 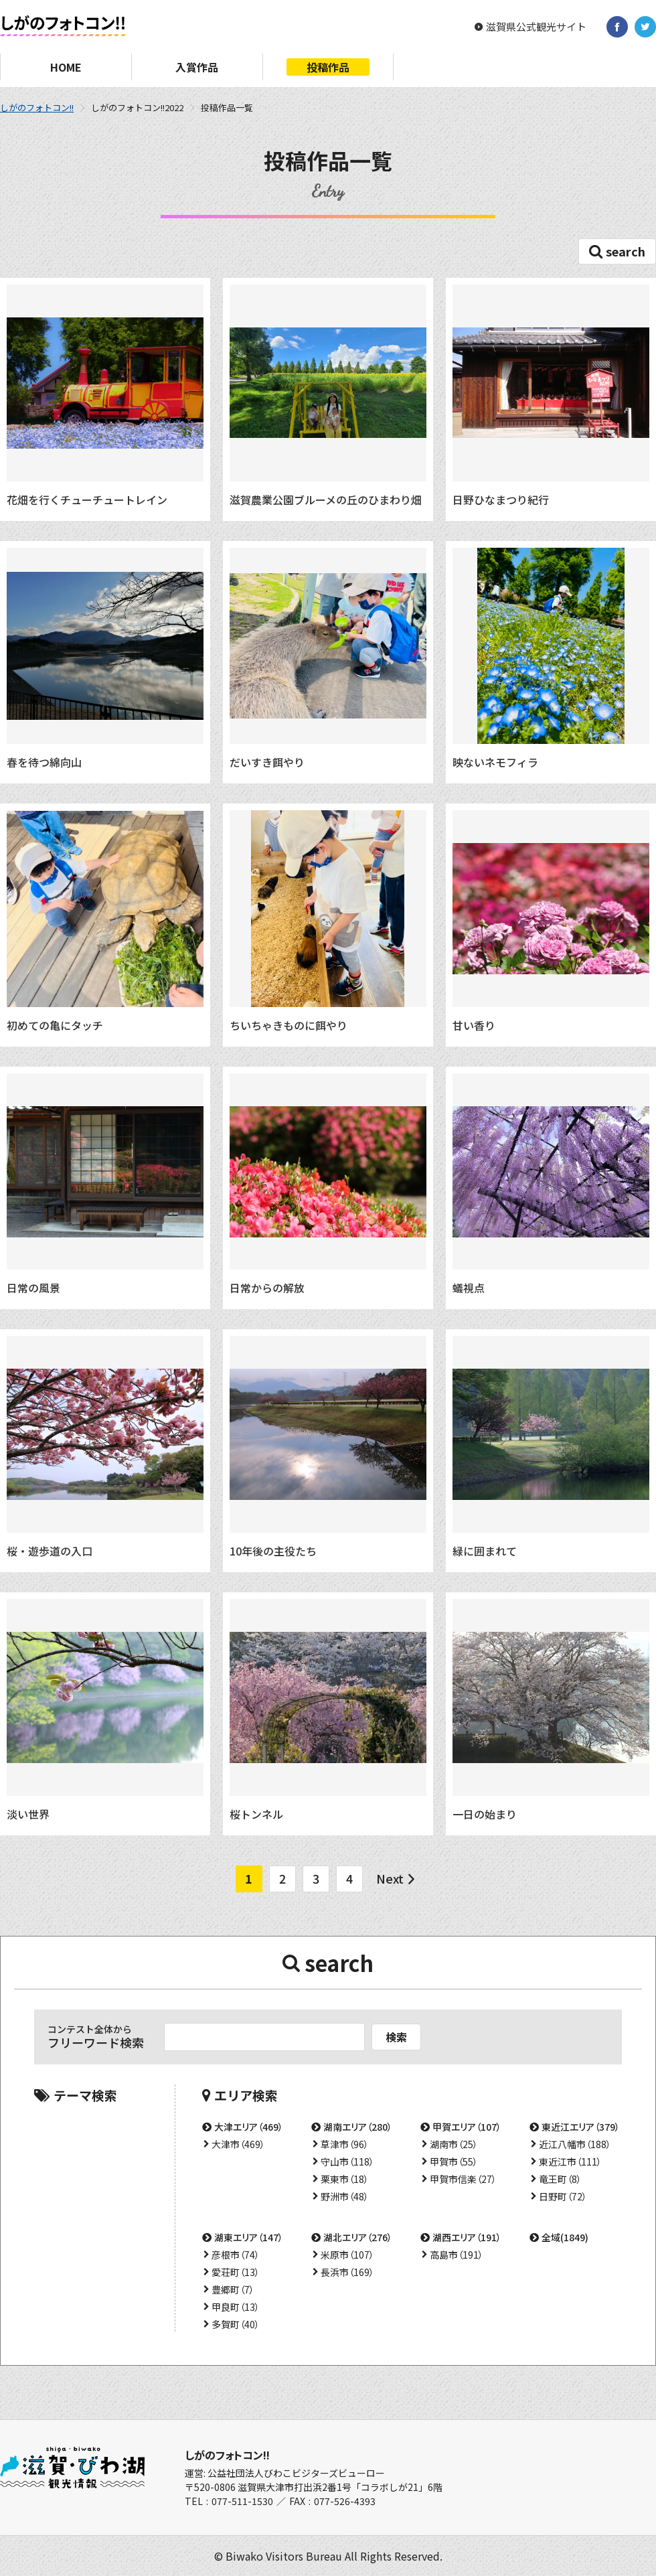 What do you see at coordinates (565, 2237) in the screenshot?
I see `全域(1849)` at bounding box center [565, 2237].